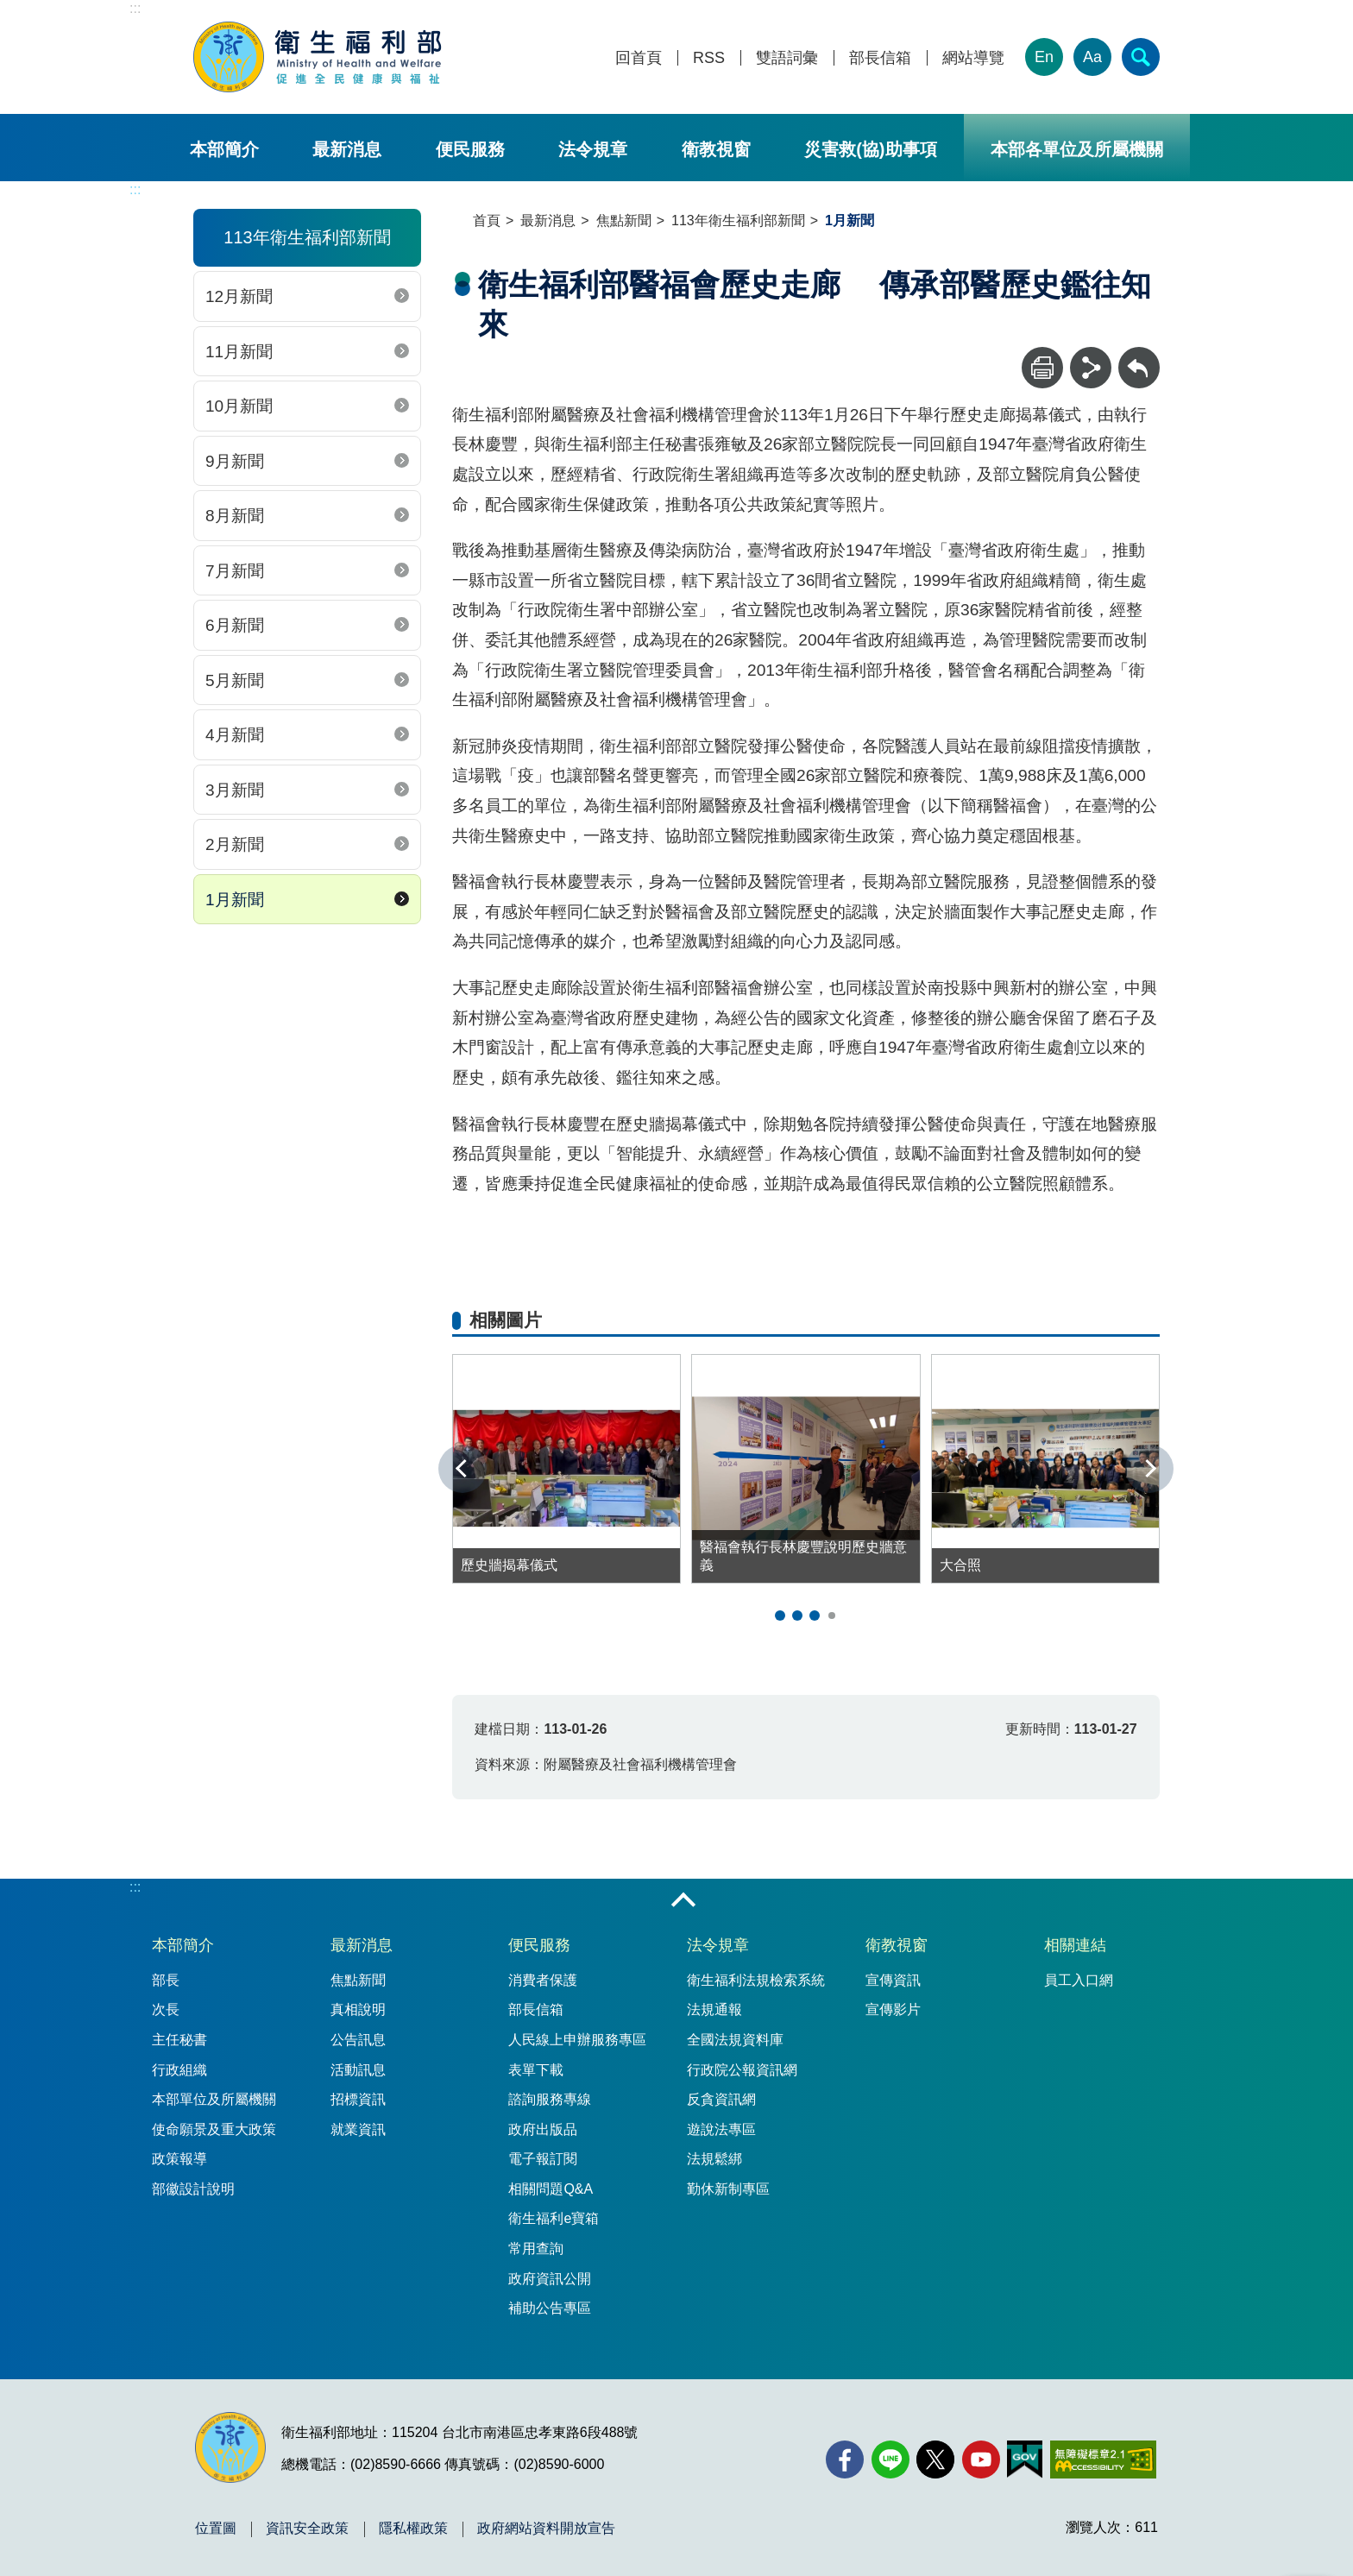 The height and width of the screenshot is (2576, 1353). I want to click on 災害救(協)助事項, so click(870, 149).